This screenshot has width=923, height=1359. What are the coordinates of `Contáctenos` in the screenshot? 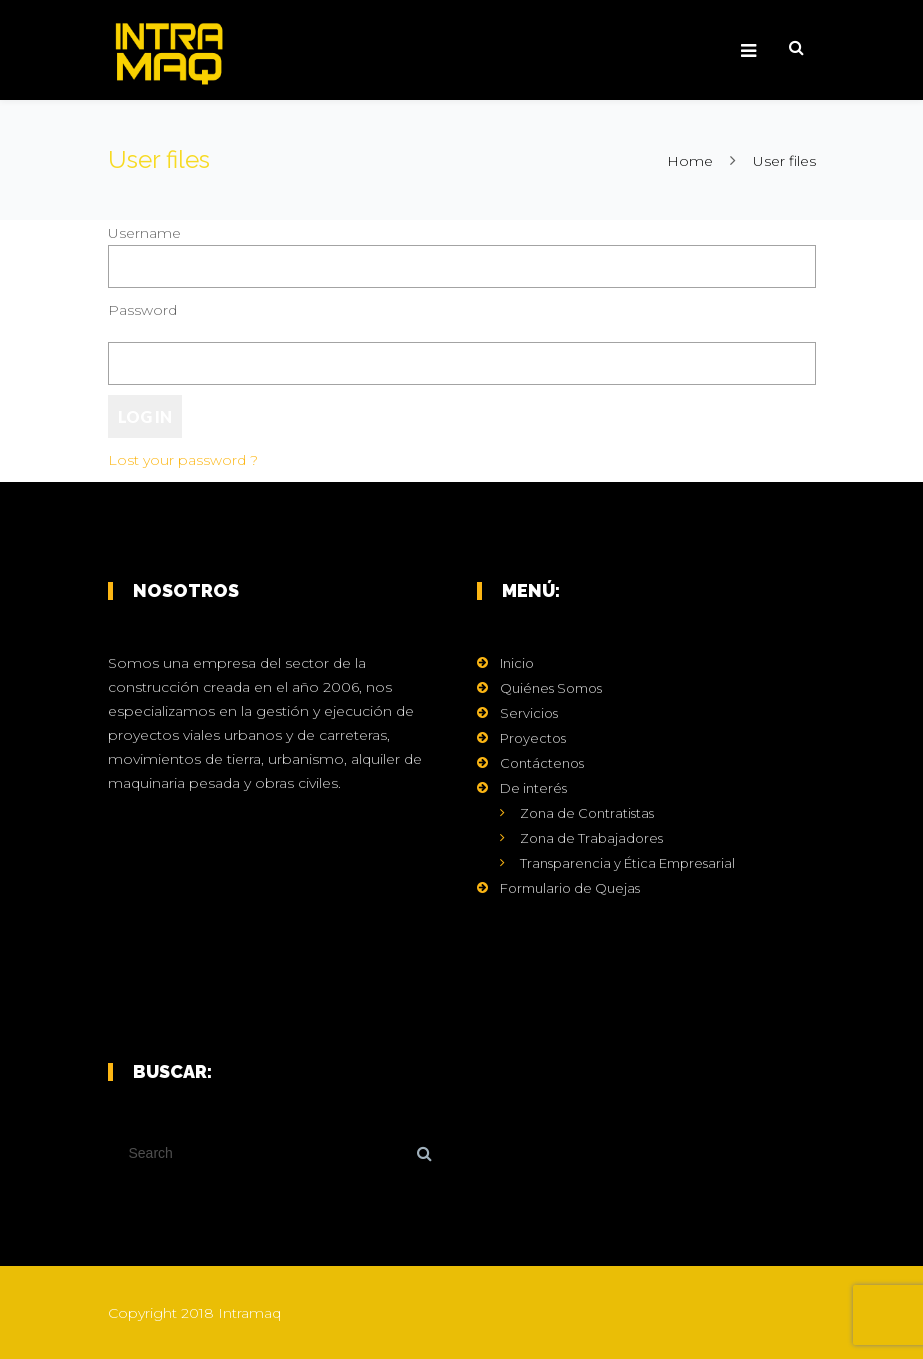 It's located at (542, 763).